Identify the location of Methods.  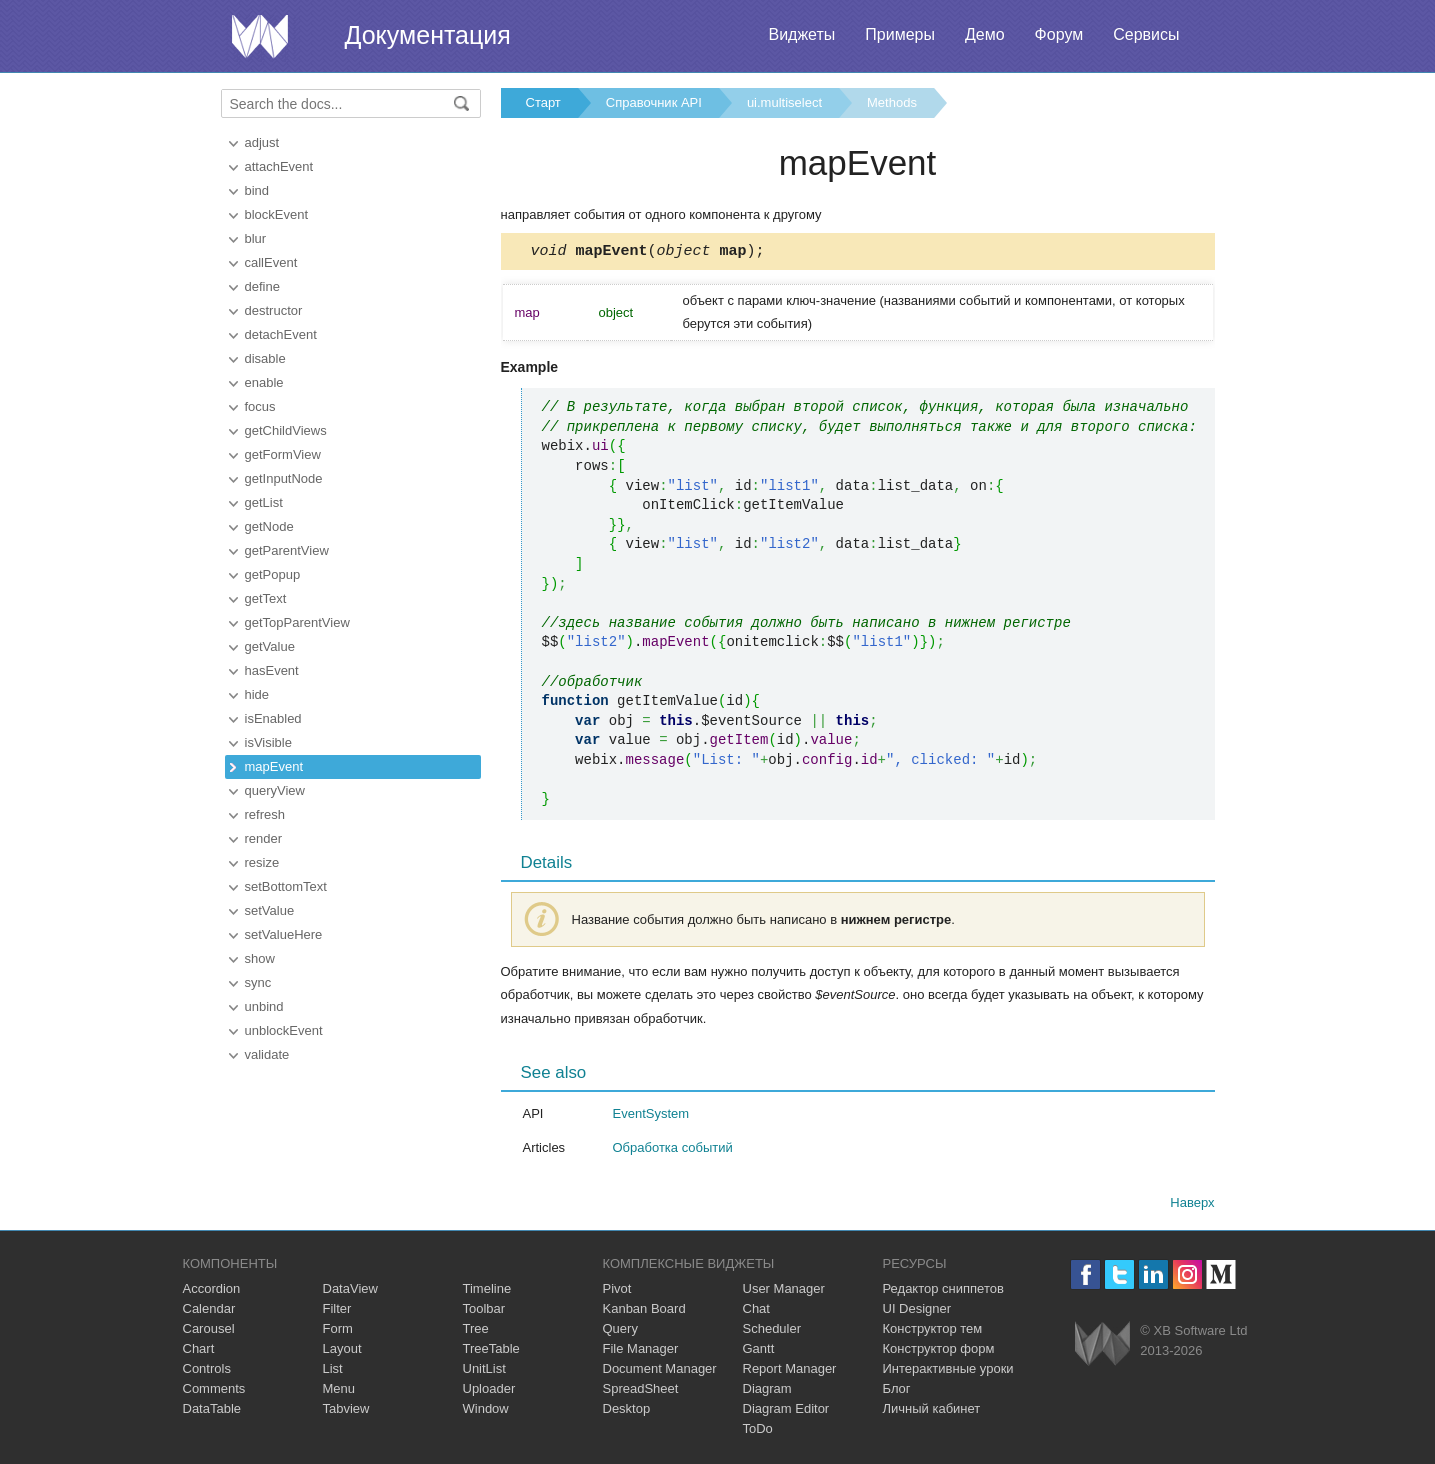
(892, 102).